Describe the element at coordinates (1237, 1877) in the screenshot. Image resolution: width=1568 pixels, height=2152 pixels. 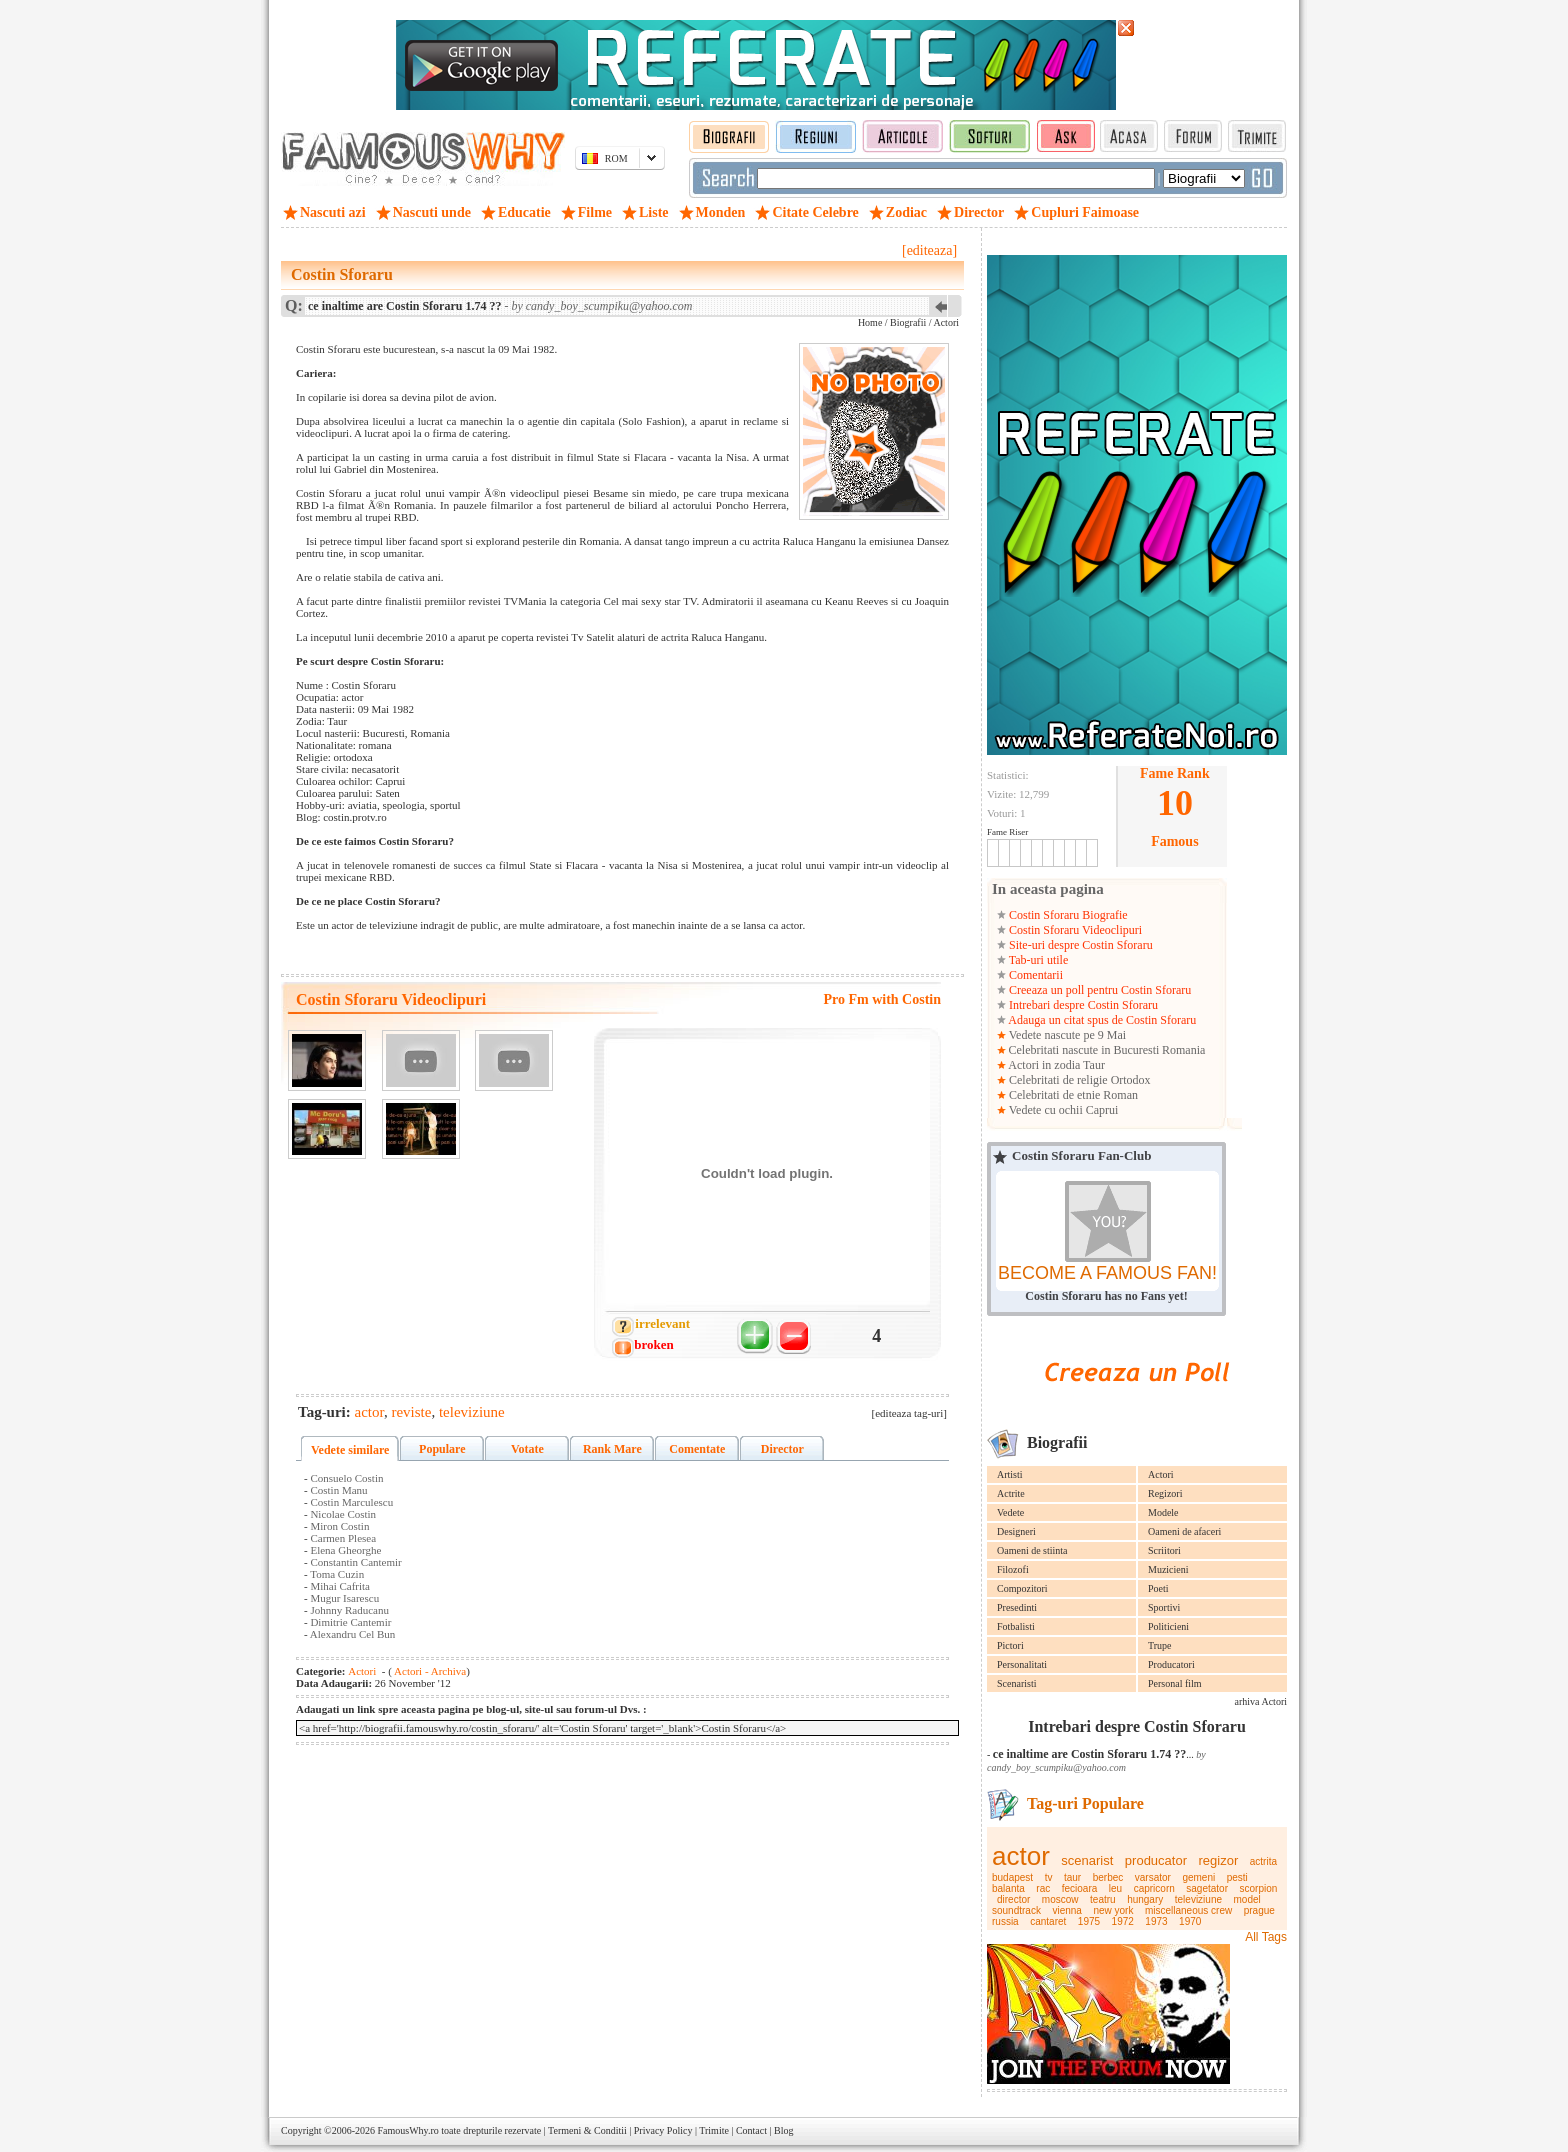
I see `pesti` at that location.